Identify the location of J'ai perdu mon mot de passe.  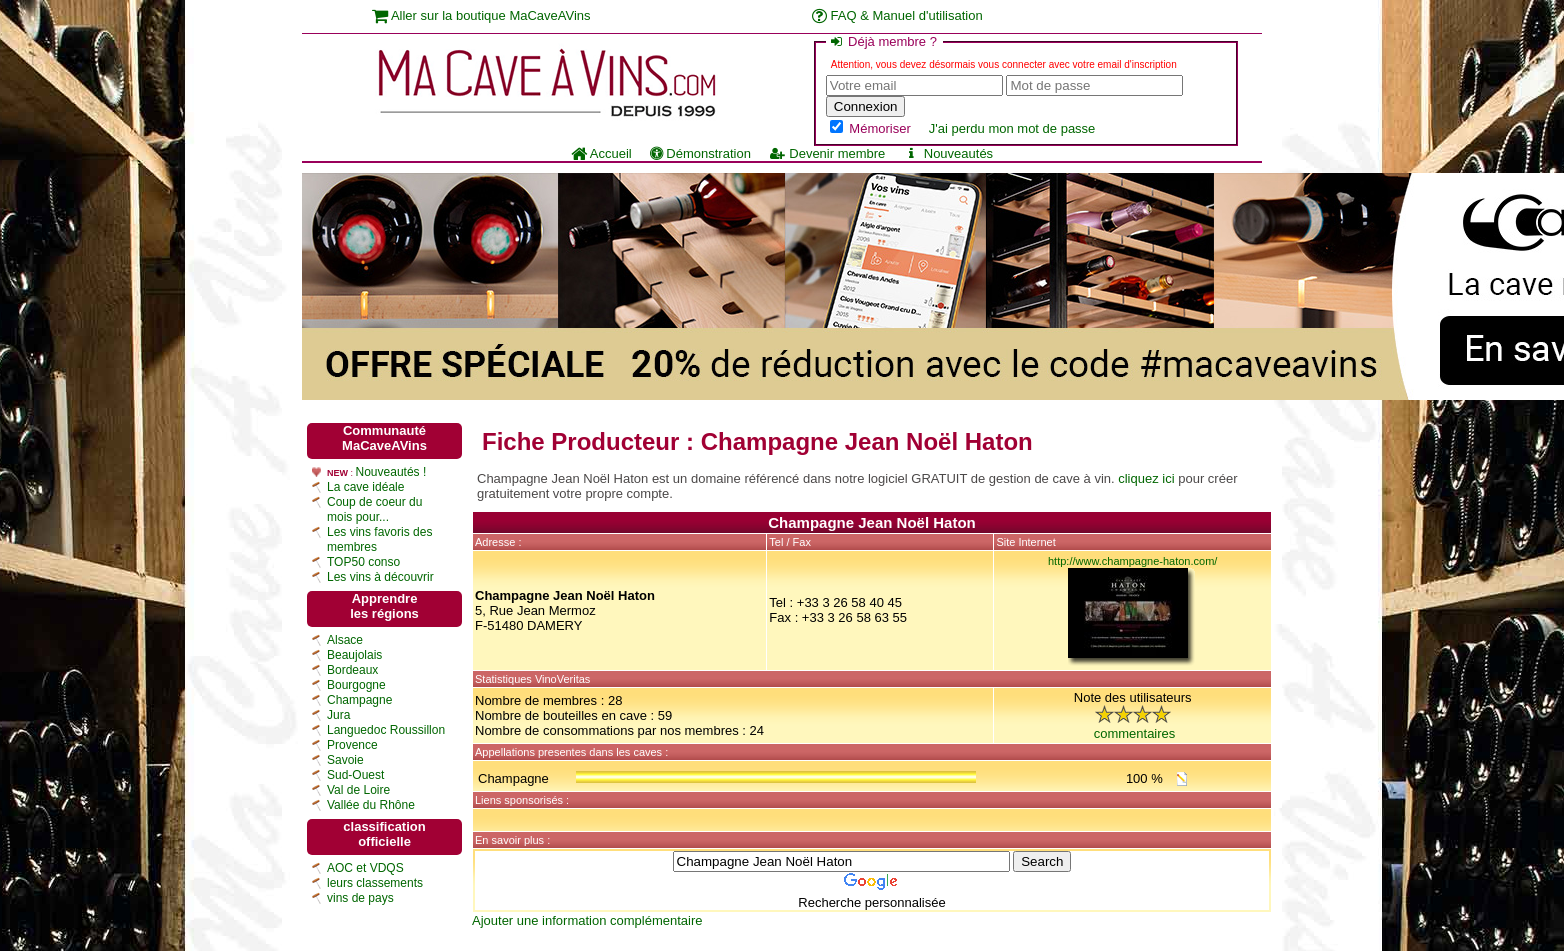
(1012, 128).